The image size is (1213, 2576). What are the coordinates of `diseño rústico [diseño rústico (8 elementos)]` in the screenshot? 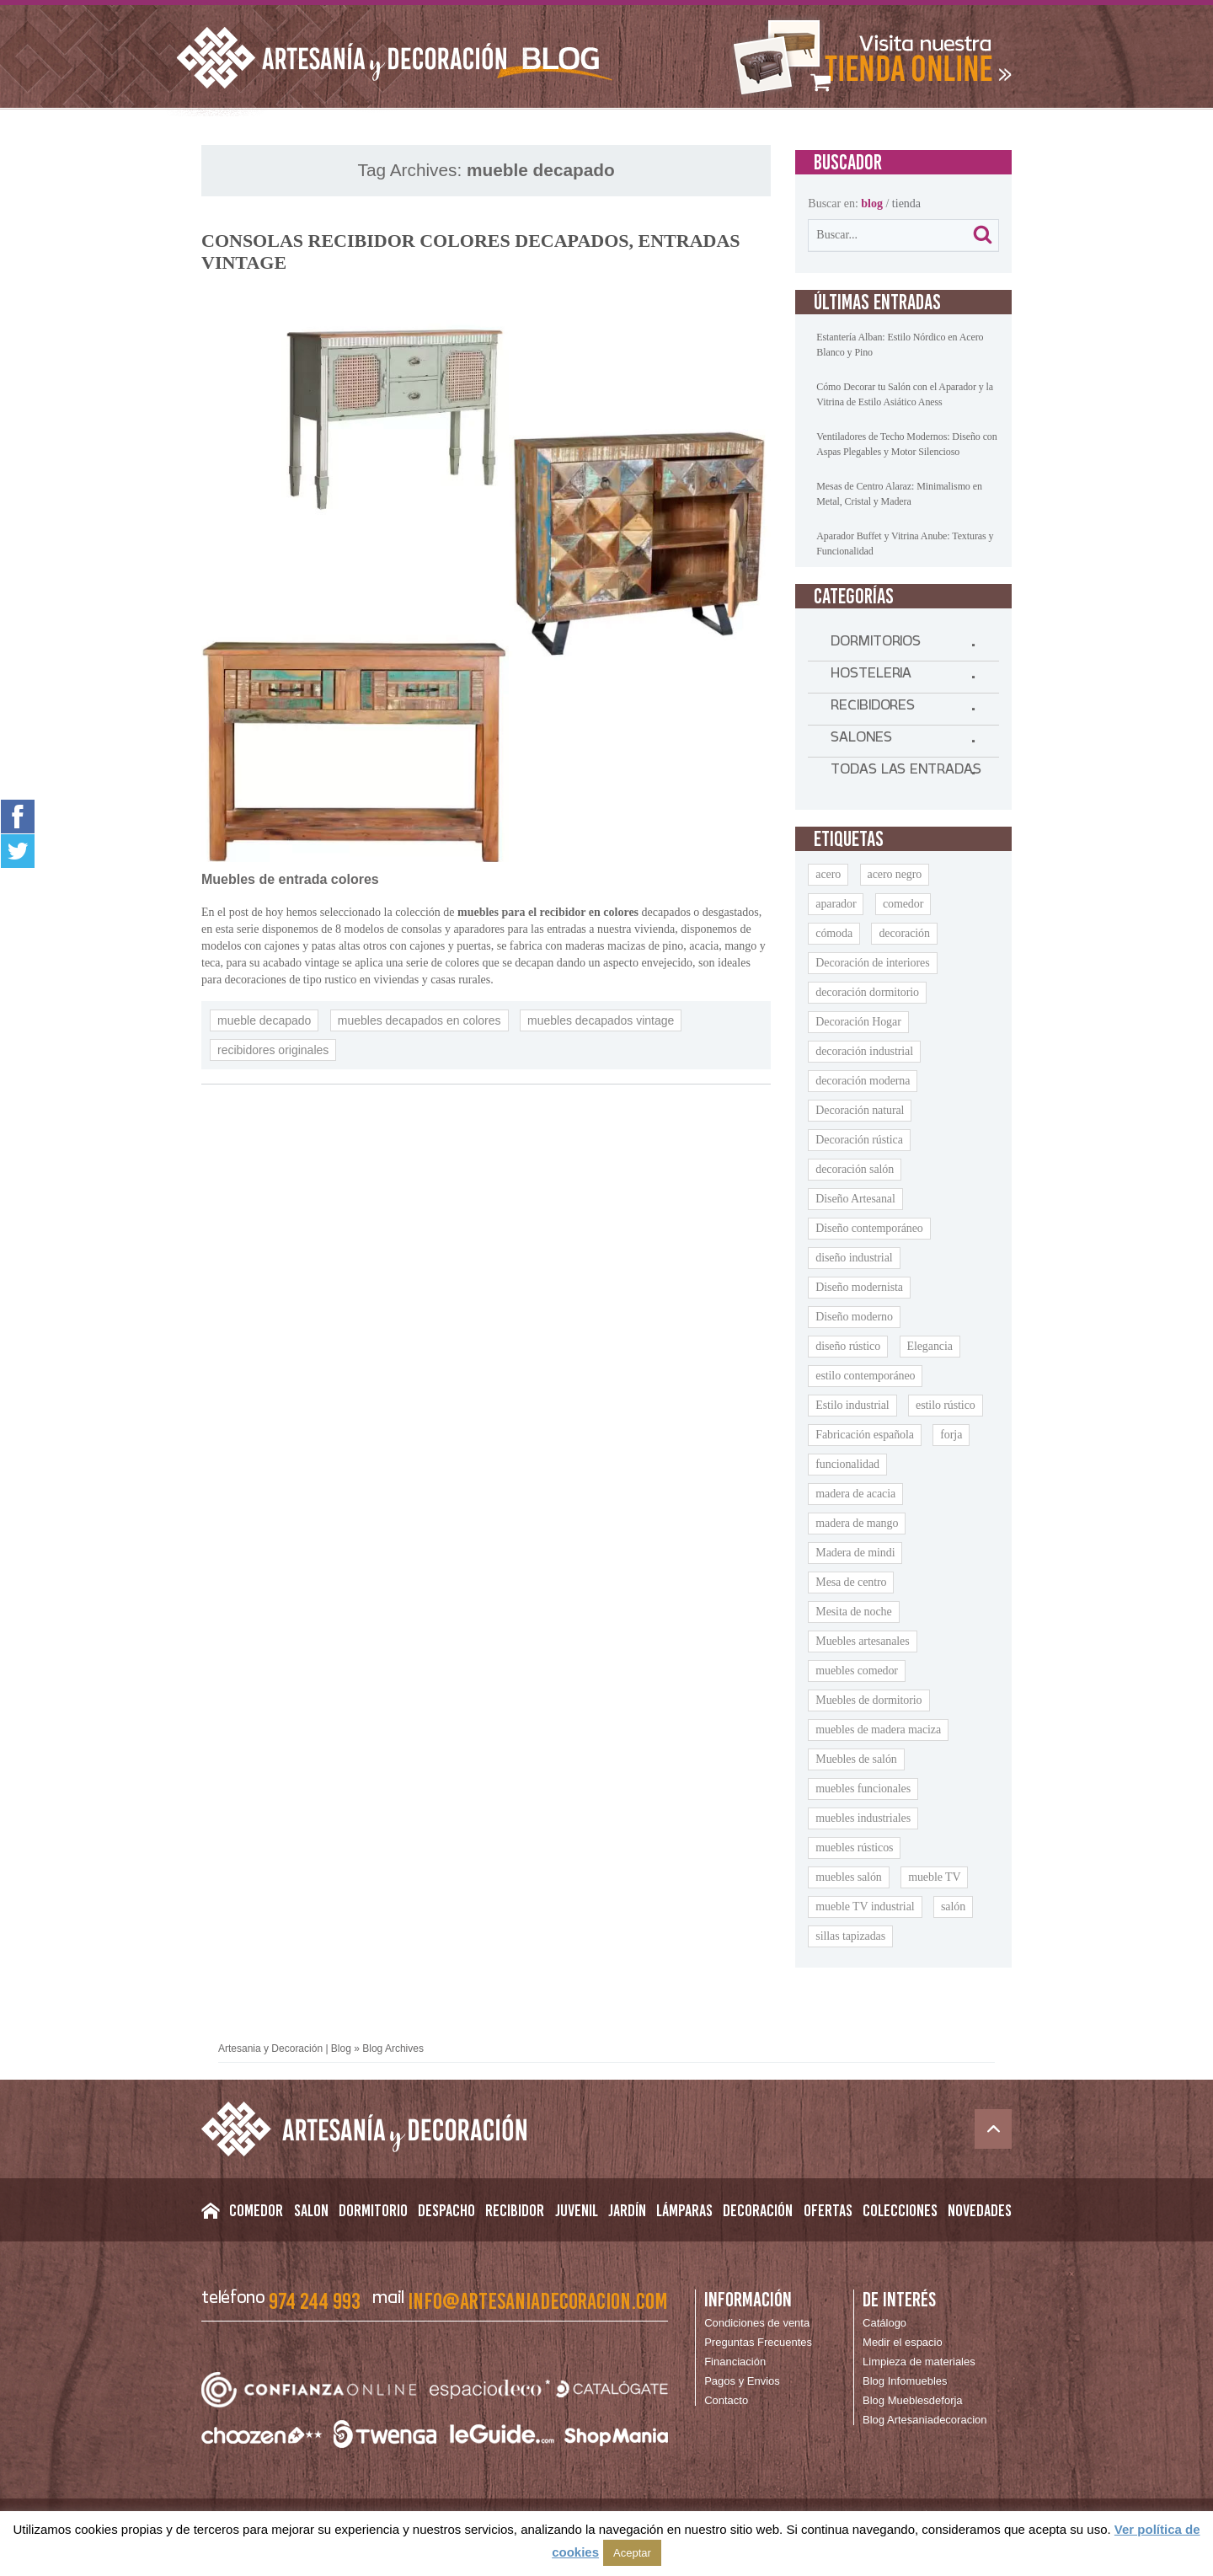 It's located at (847, 1346).